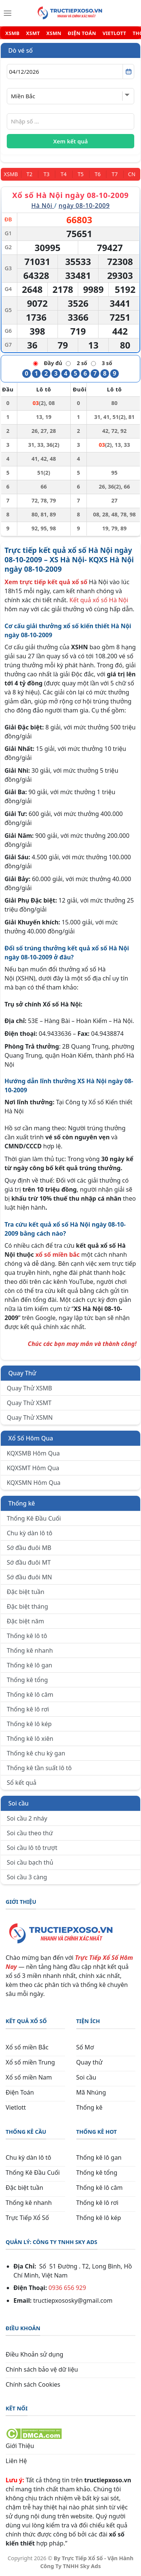  What do you see at coordinates (27, 1680) in the screenshot?
I see `Thống kê tổng` at bounding box center [27, 1680].